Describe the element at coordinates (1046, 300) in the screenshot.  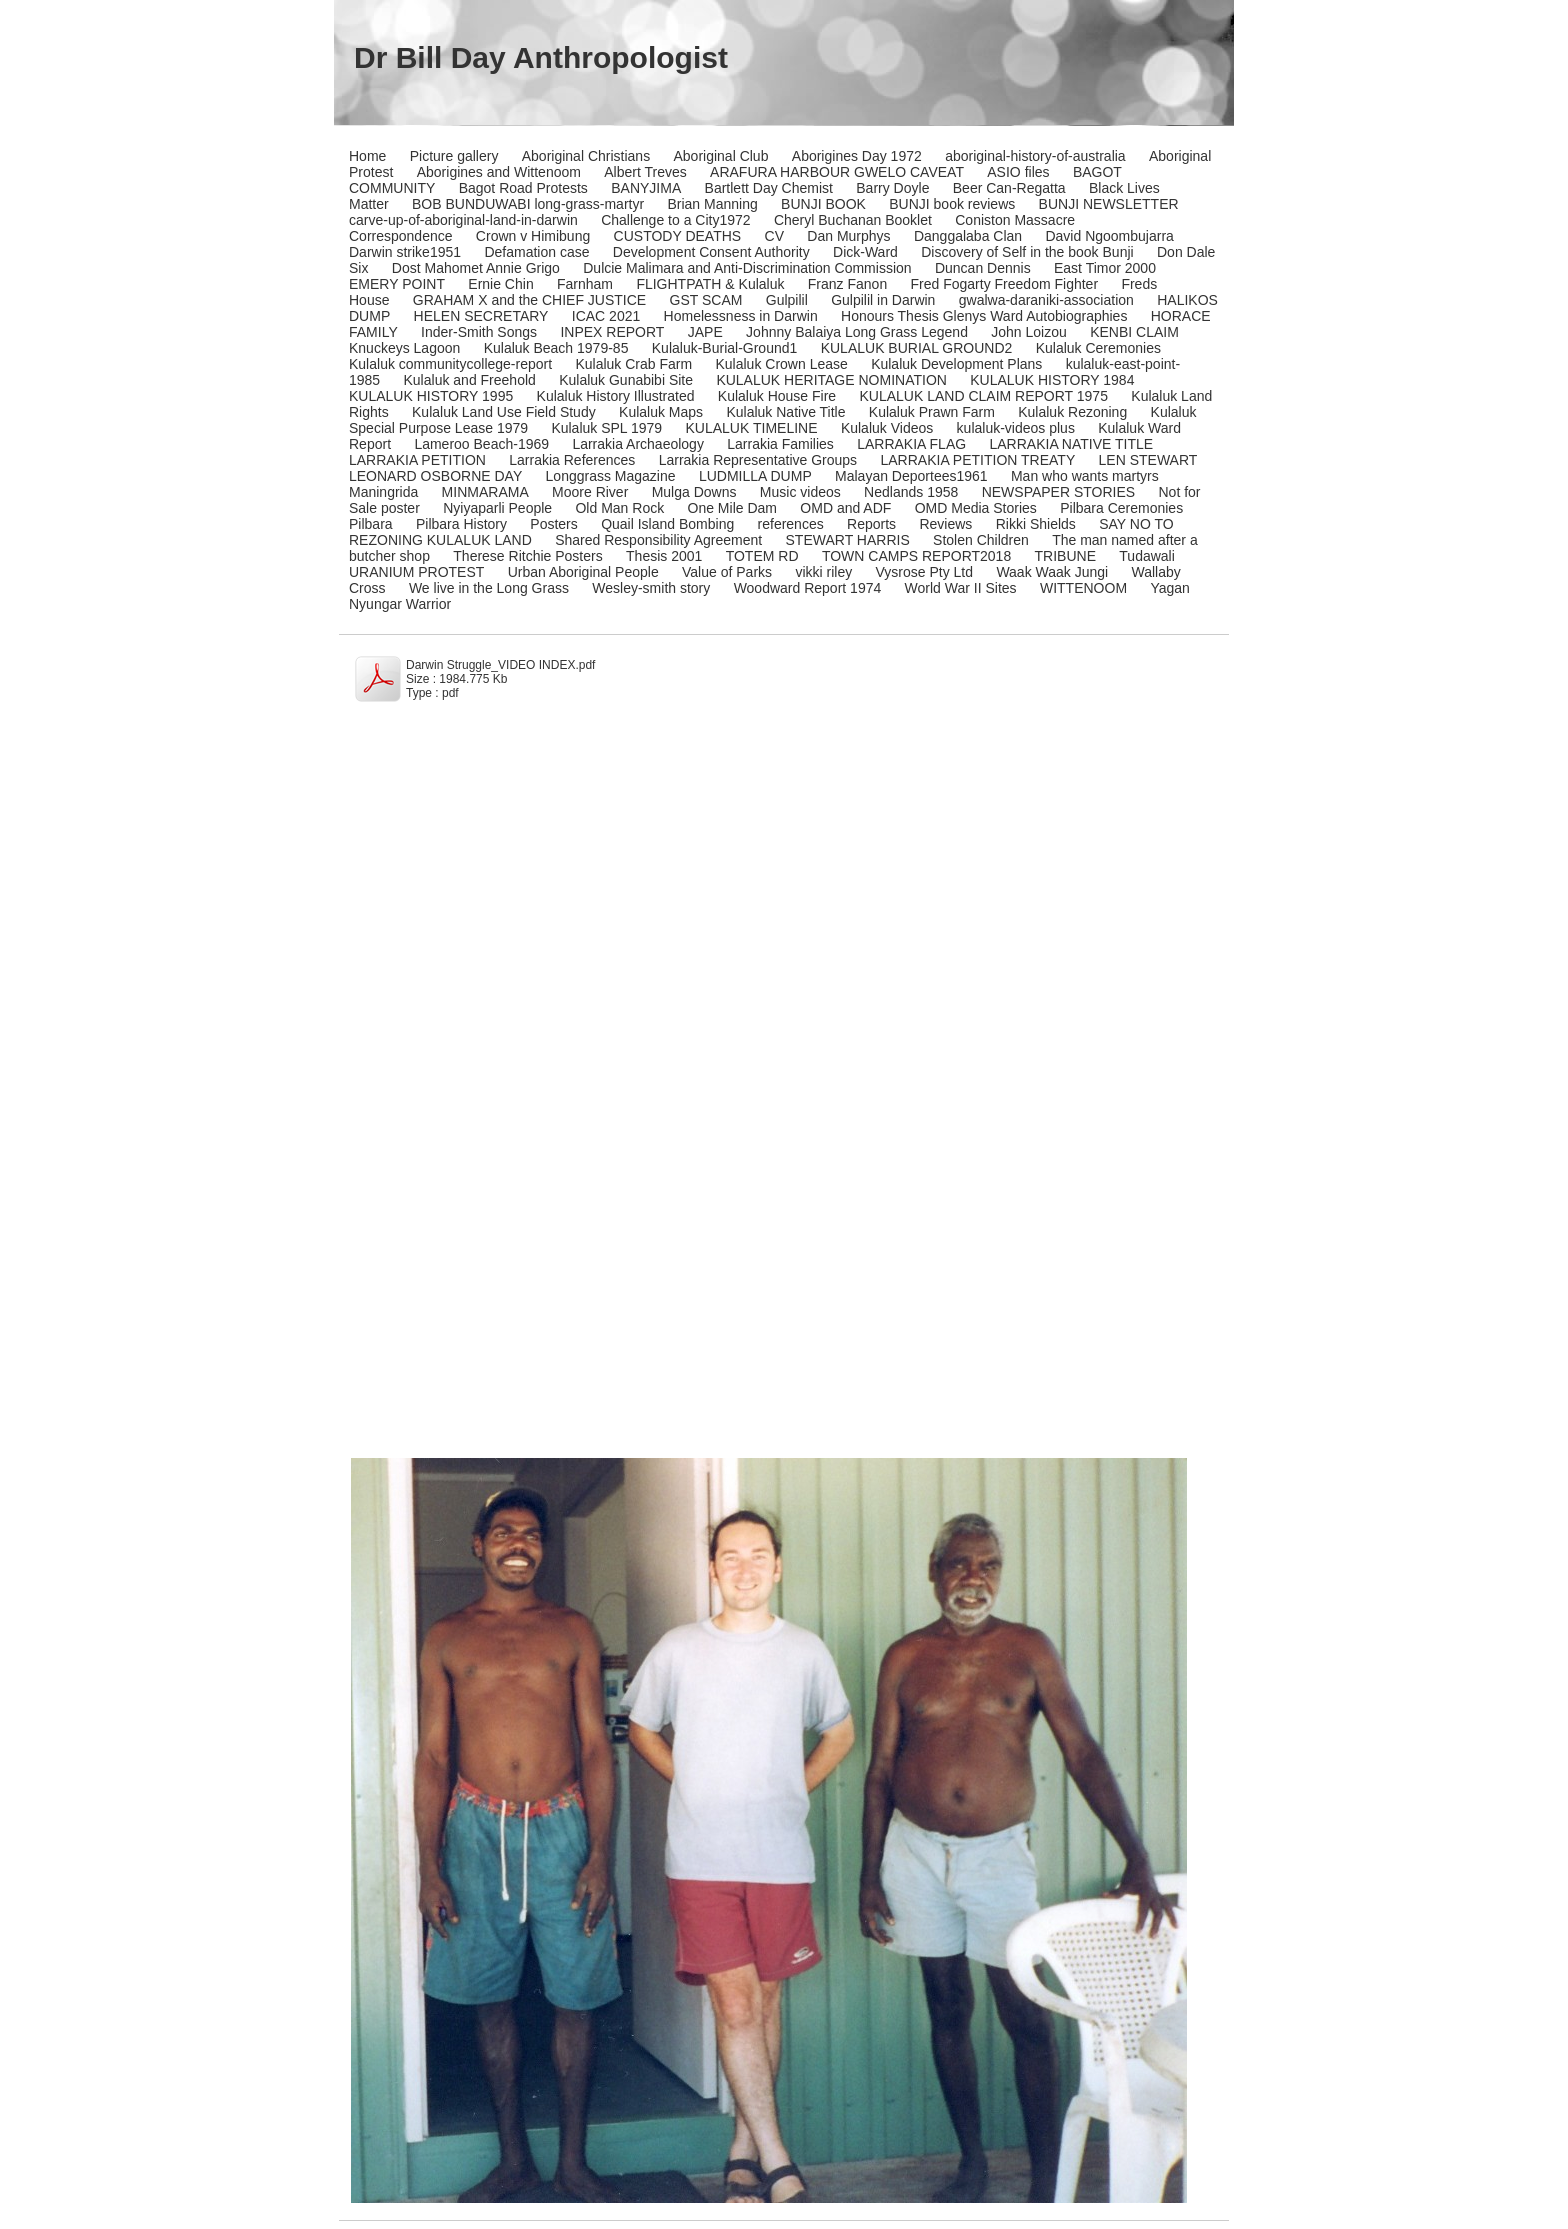
I see `gwalwa-daraniki-association` at that location.